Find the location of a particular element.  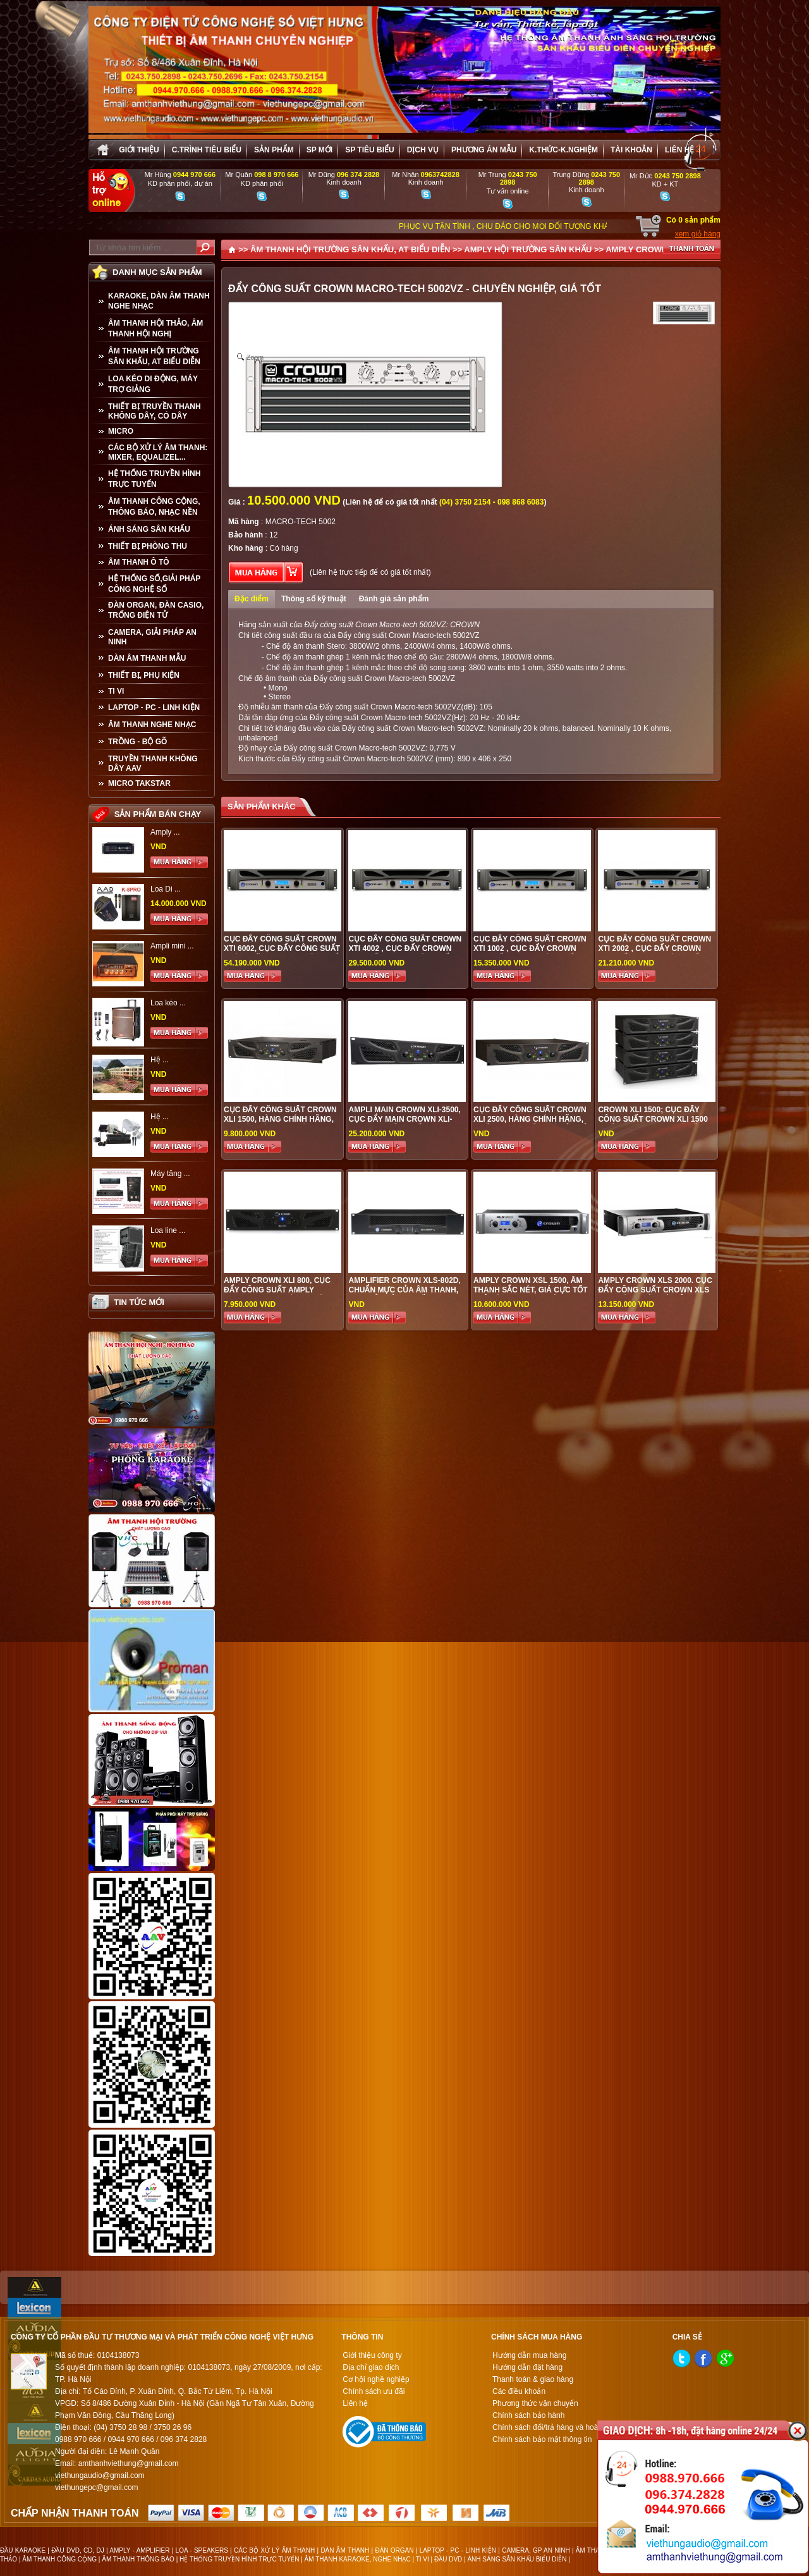

ÁNH SÁNG SÂN KHẤU BIỂU DIỄN is located at coordinates (516, 2559).